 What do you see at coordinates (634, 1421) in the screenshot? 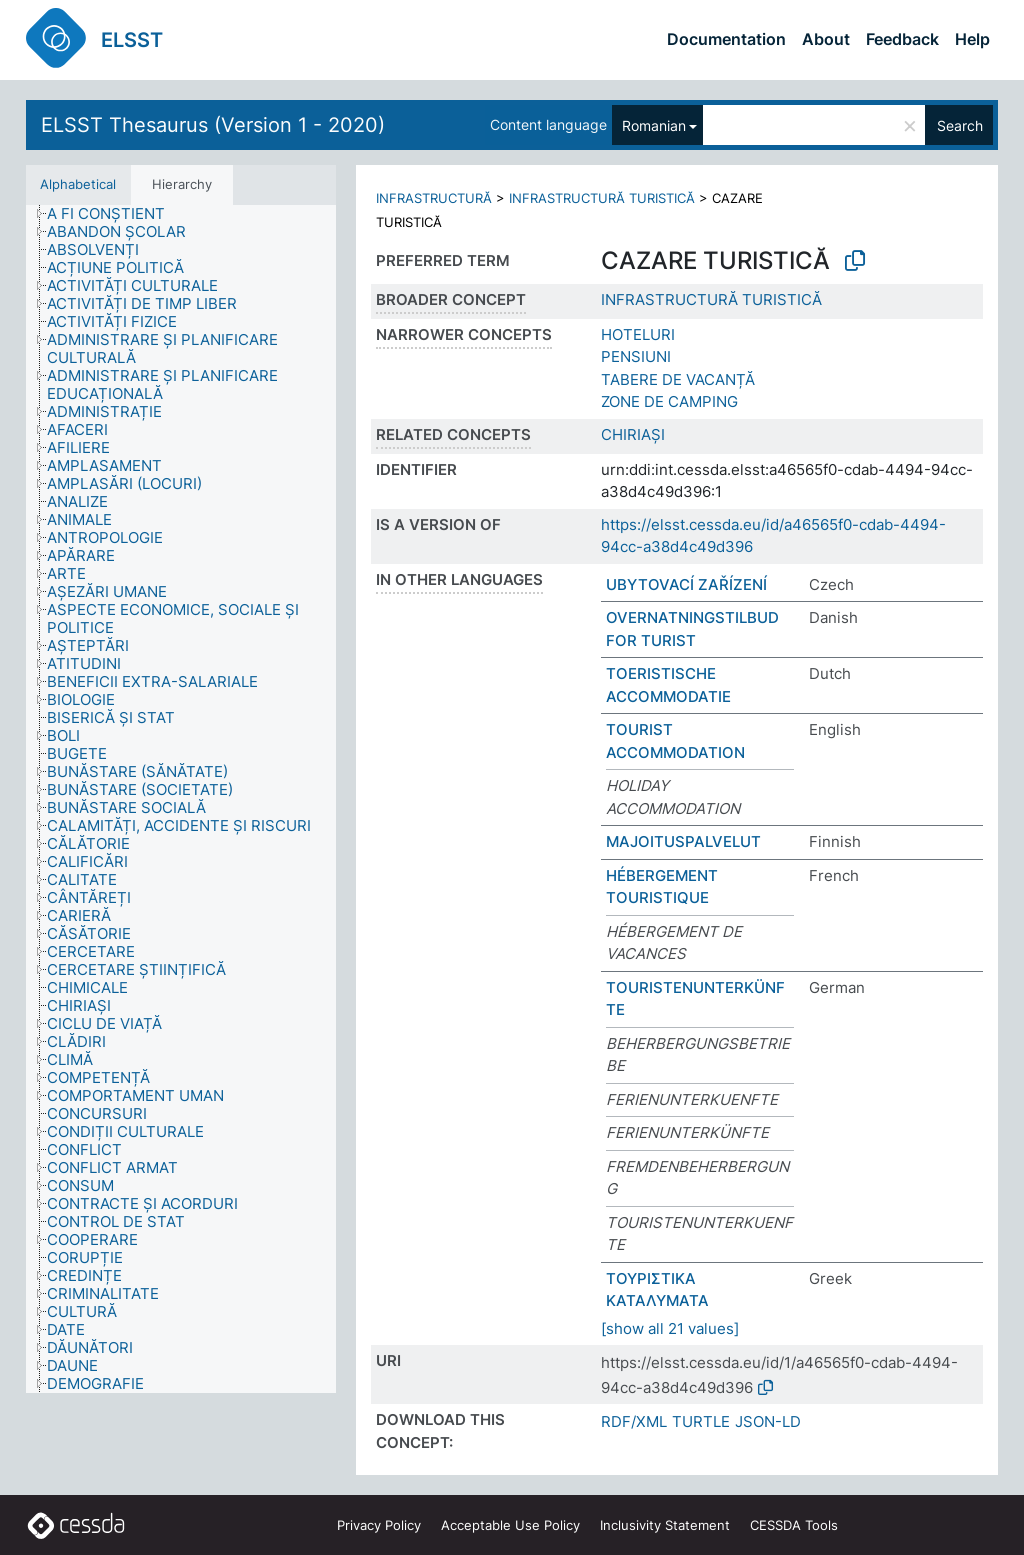
I see `RDF/XML` at bounding box center [634, 1421].